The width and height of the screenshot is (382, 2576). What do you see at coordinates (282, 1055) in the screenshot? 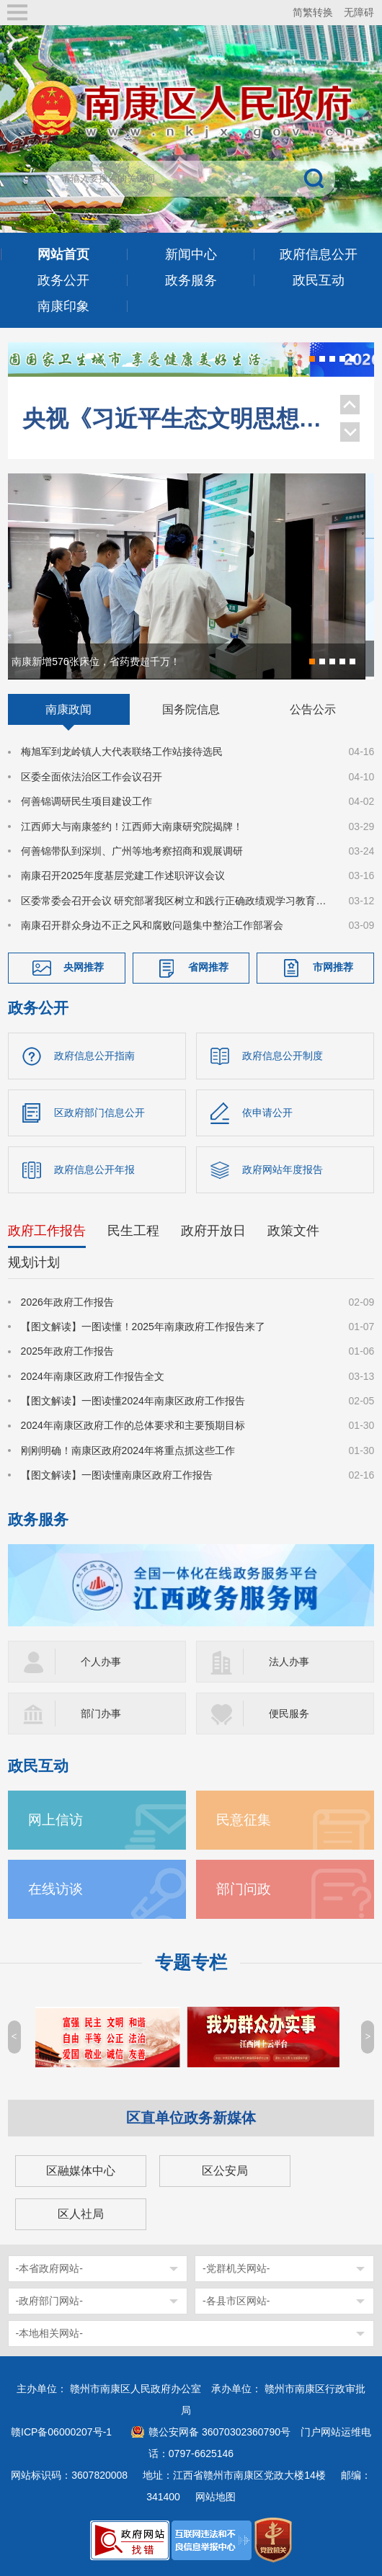
I see `政府信息公开制度` at bounding box center [282, 1055].